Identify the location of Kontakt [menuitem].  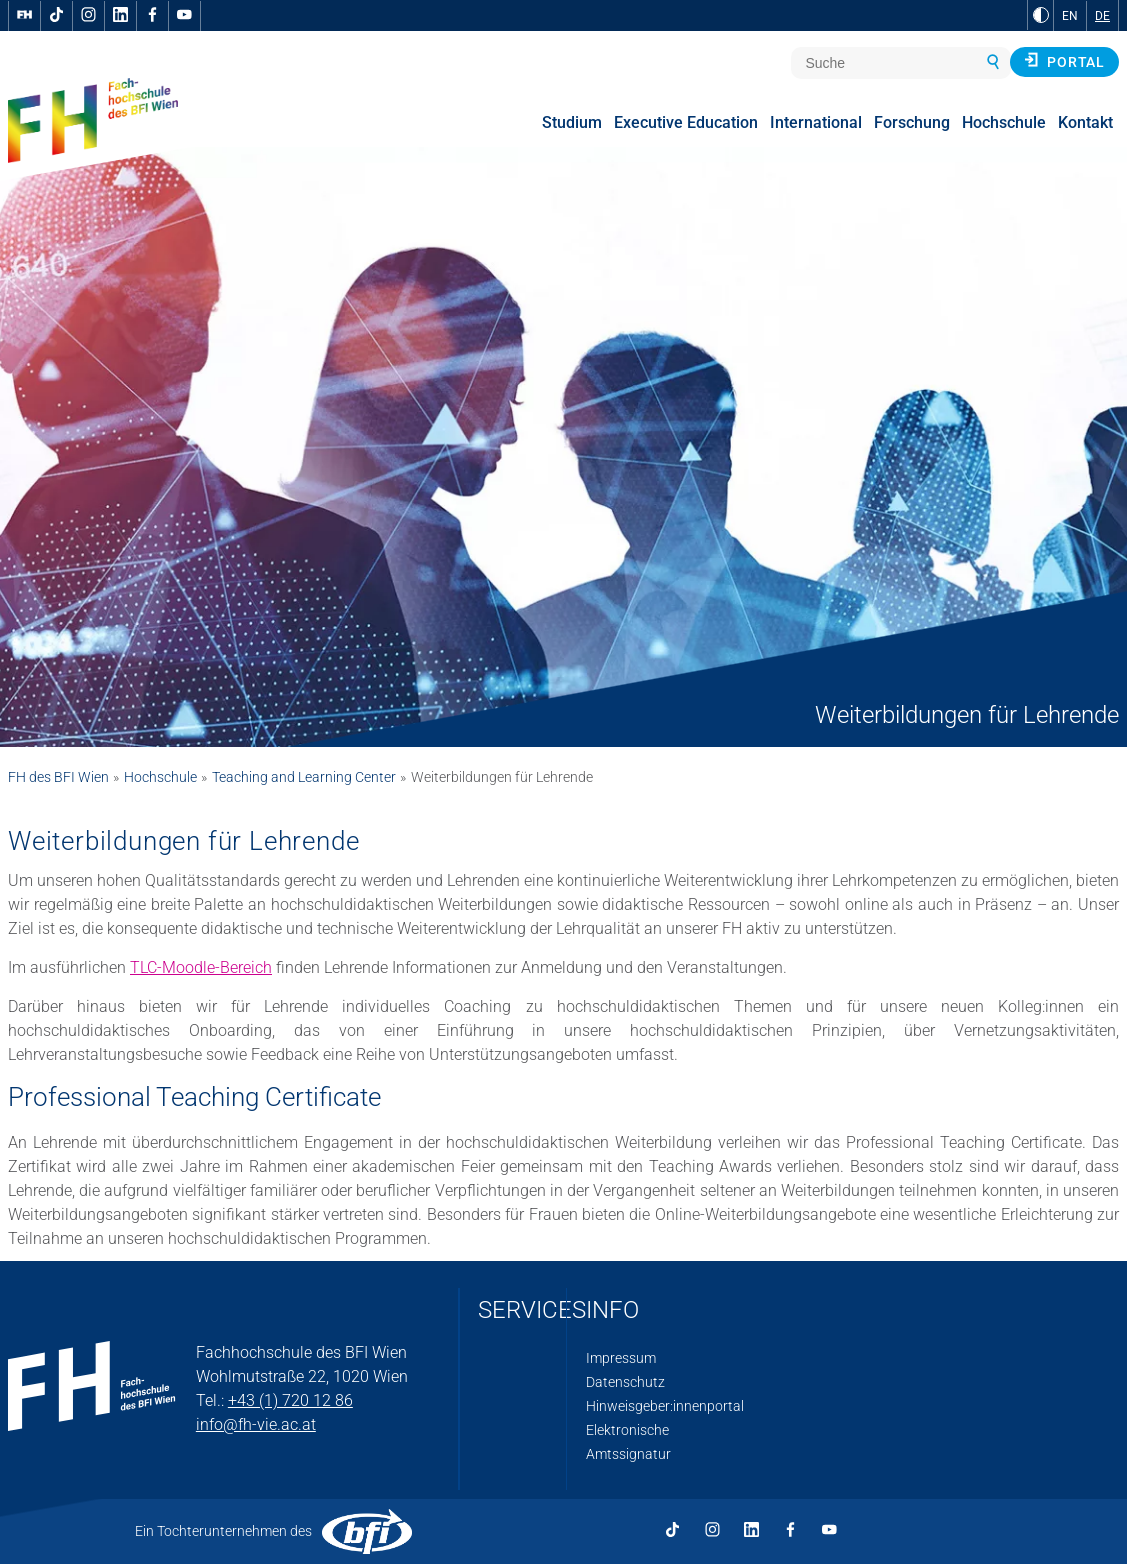
(1085, 122).